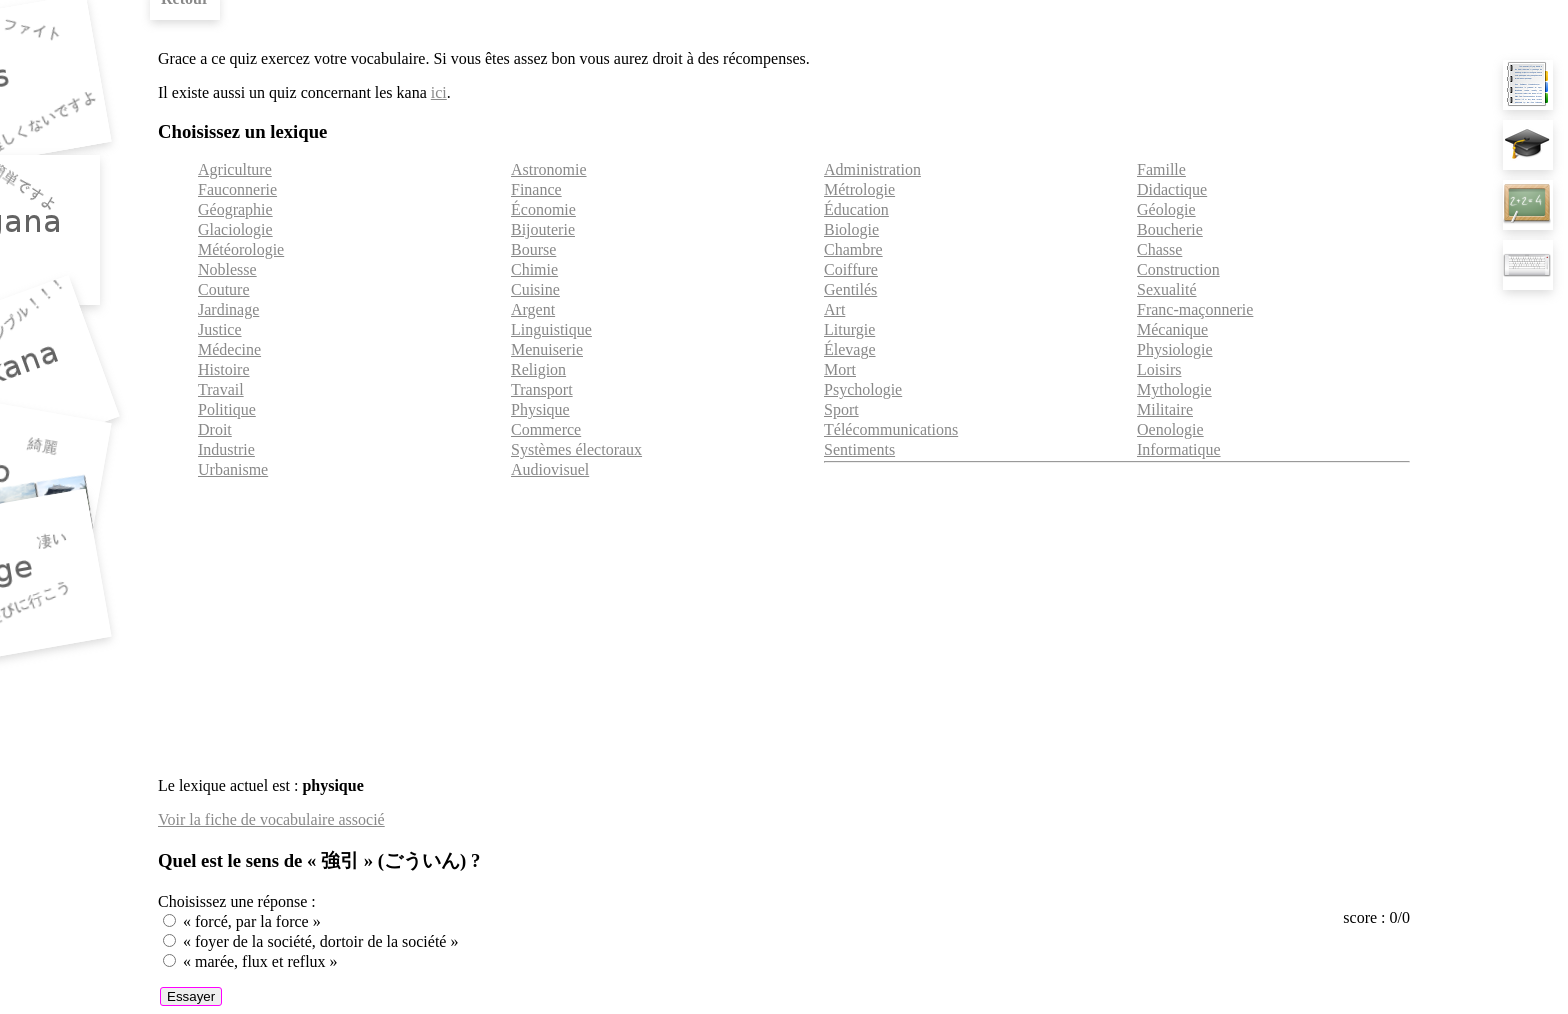  I want to click on Chimie, so click(534, 269).